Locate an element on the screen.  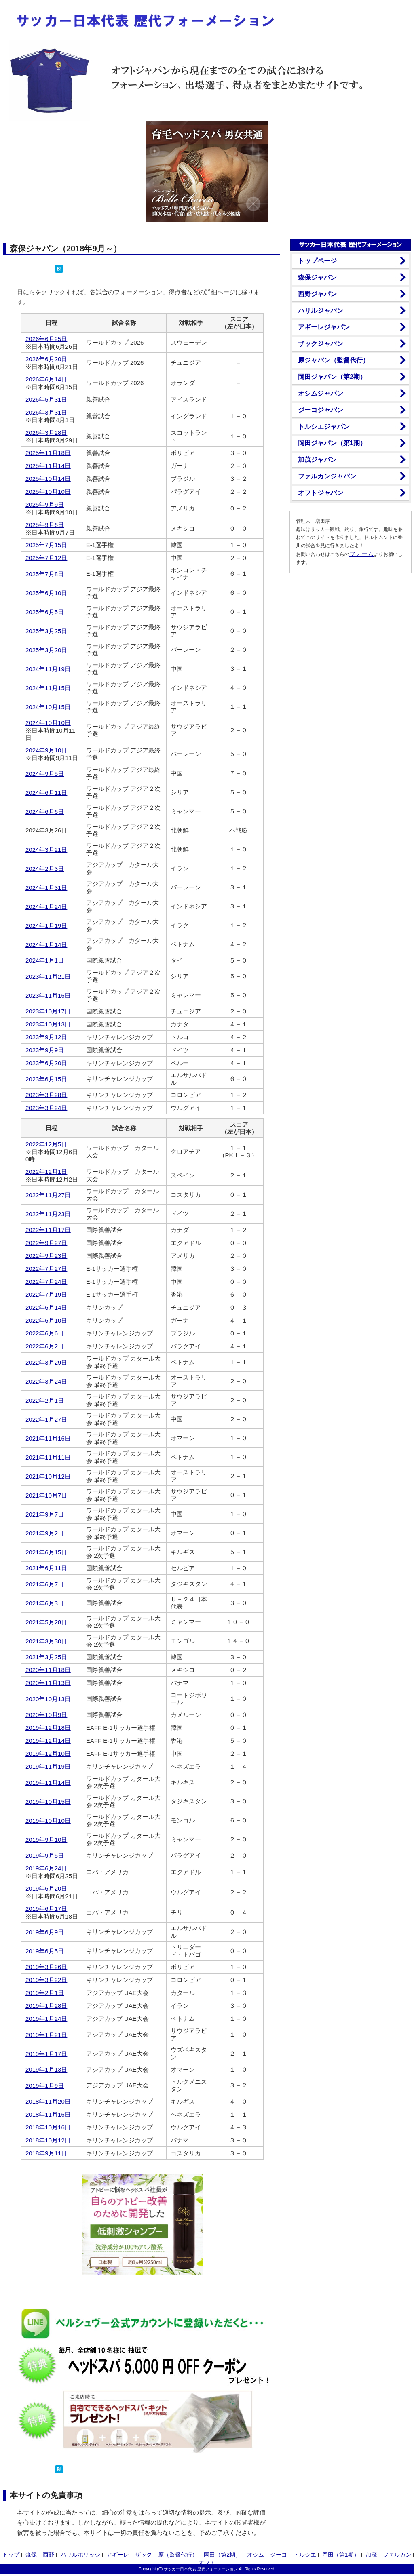
2021年10月12日 is located at coordinates (48, 1476).